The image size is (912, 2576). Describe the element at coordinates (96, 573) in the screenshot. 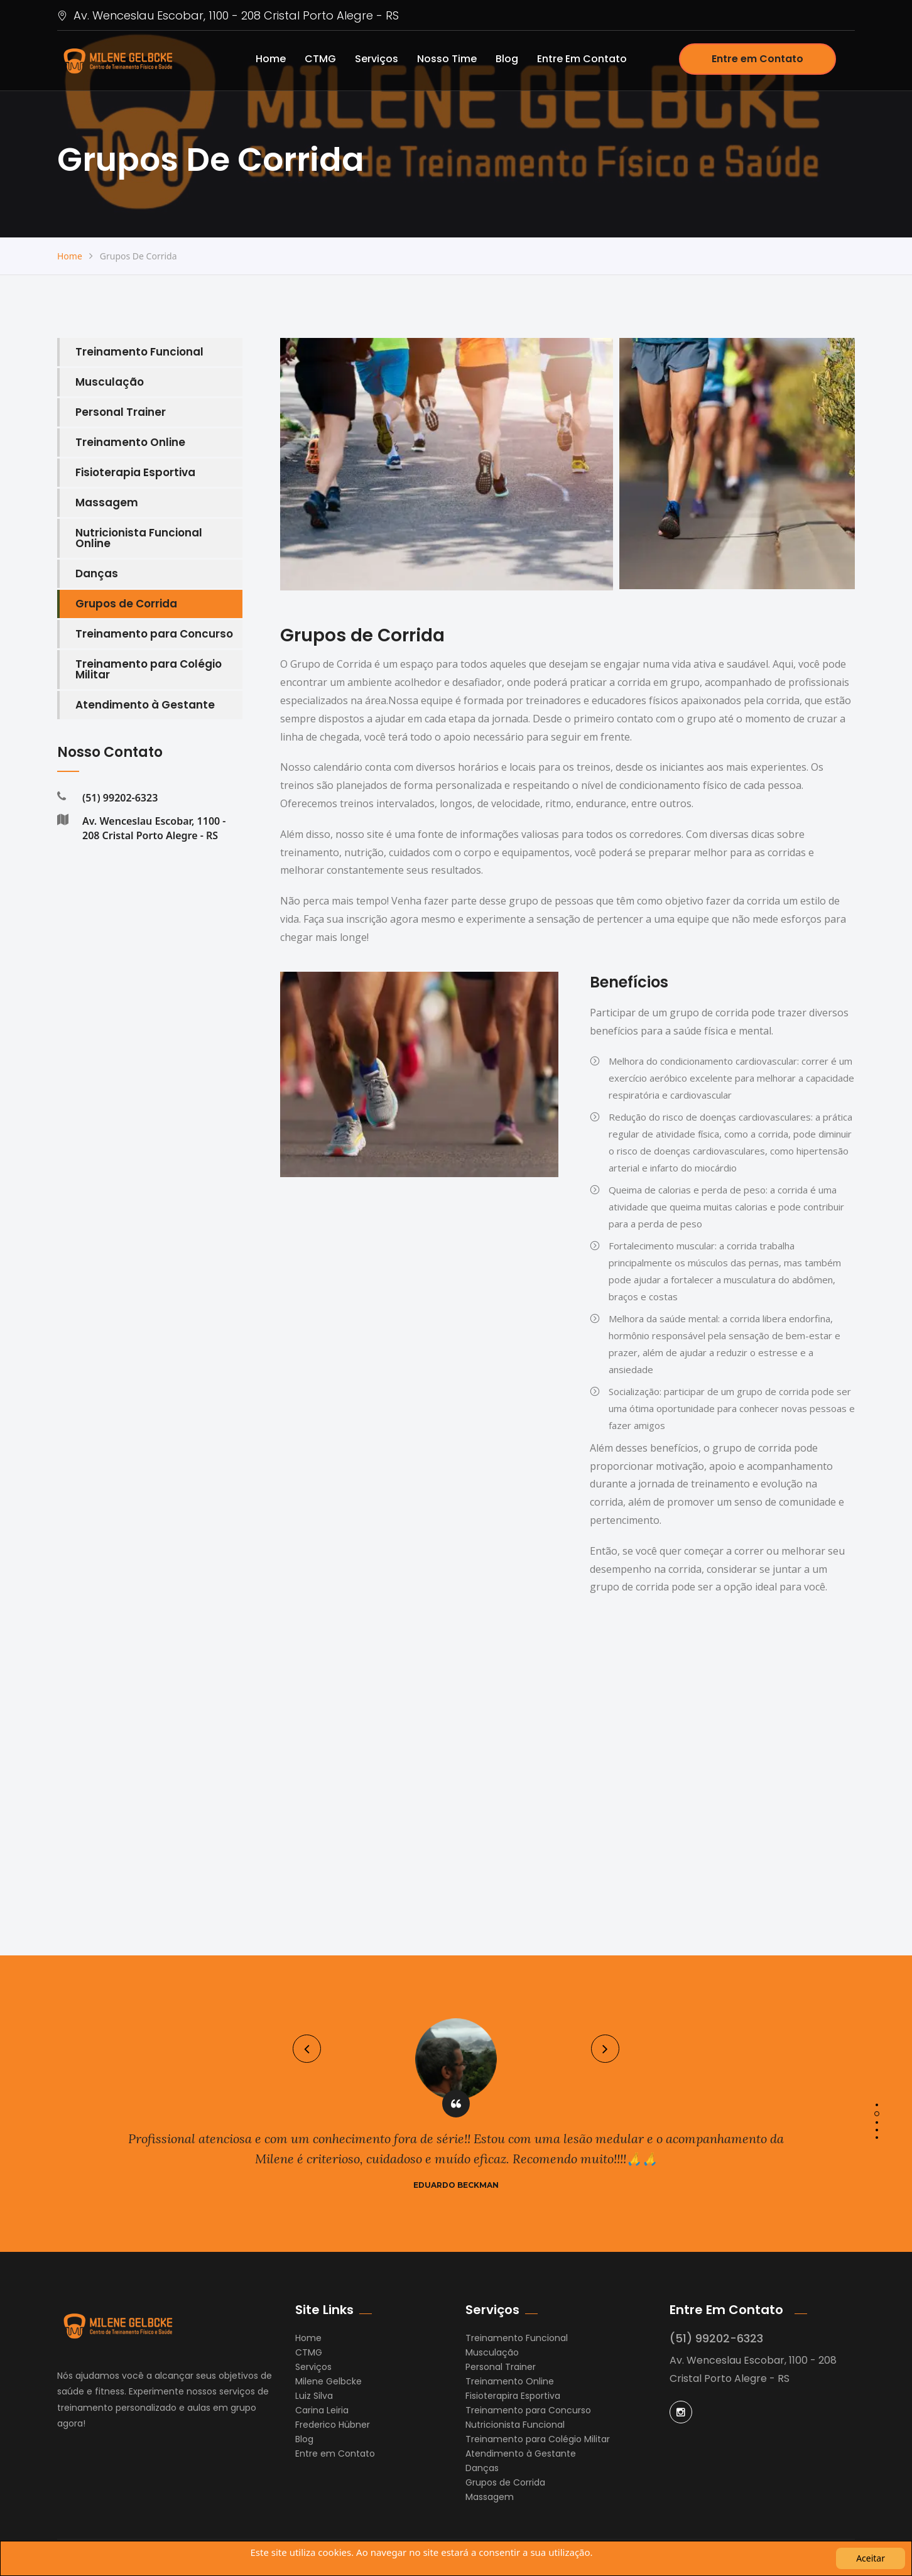

I see `Danças` at that location.